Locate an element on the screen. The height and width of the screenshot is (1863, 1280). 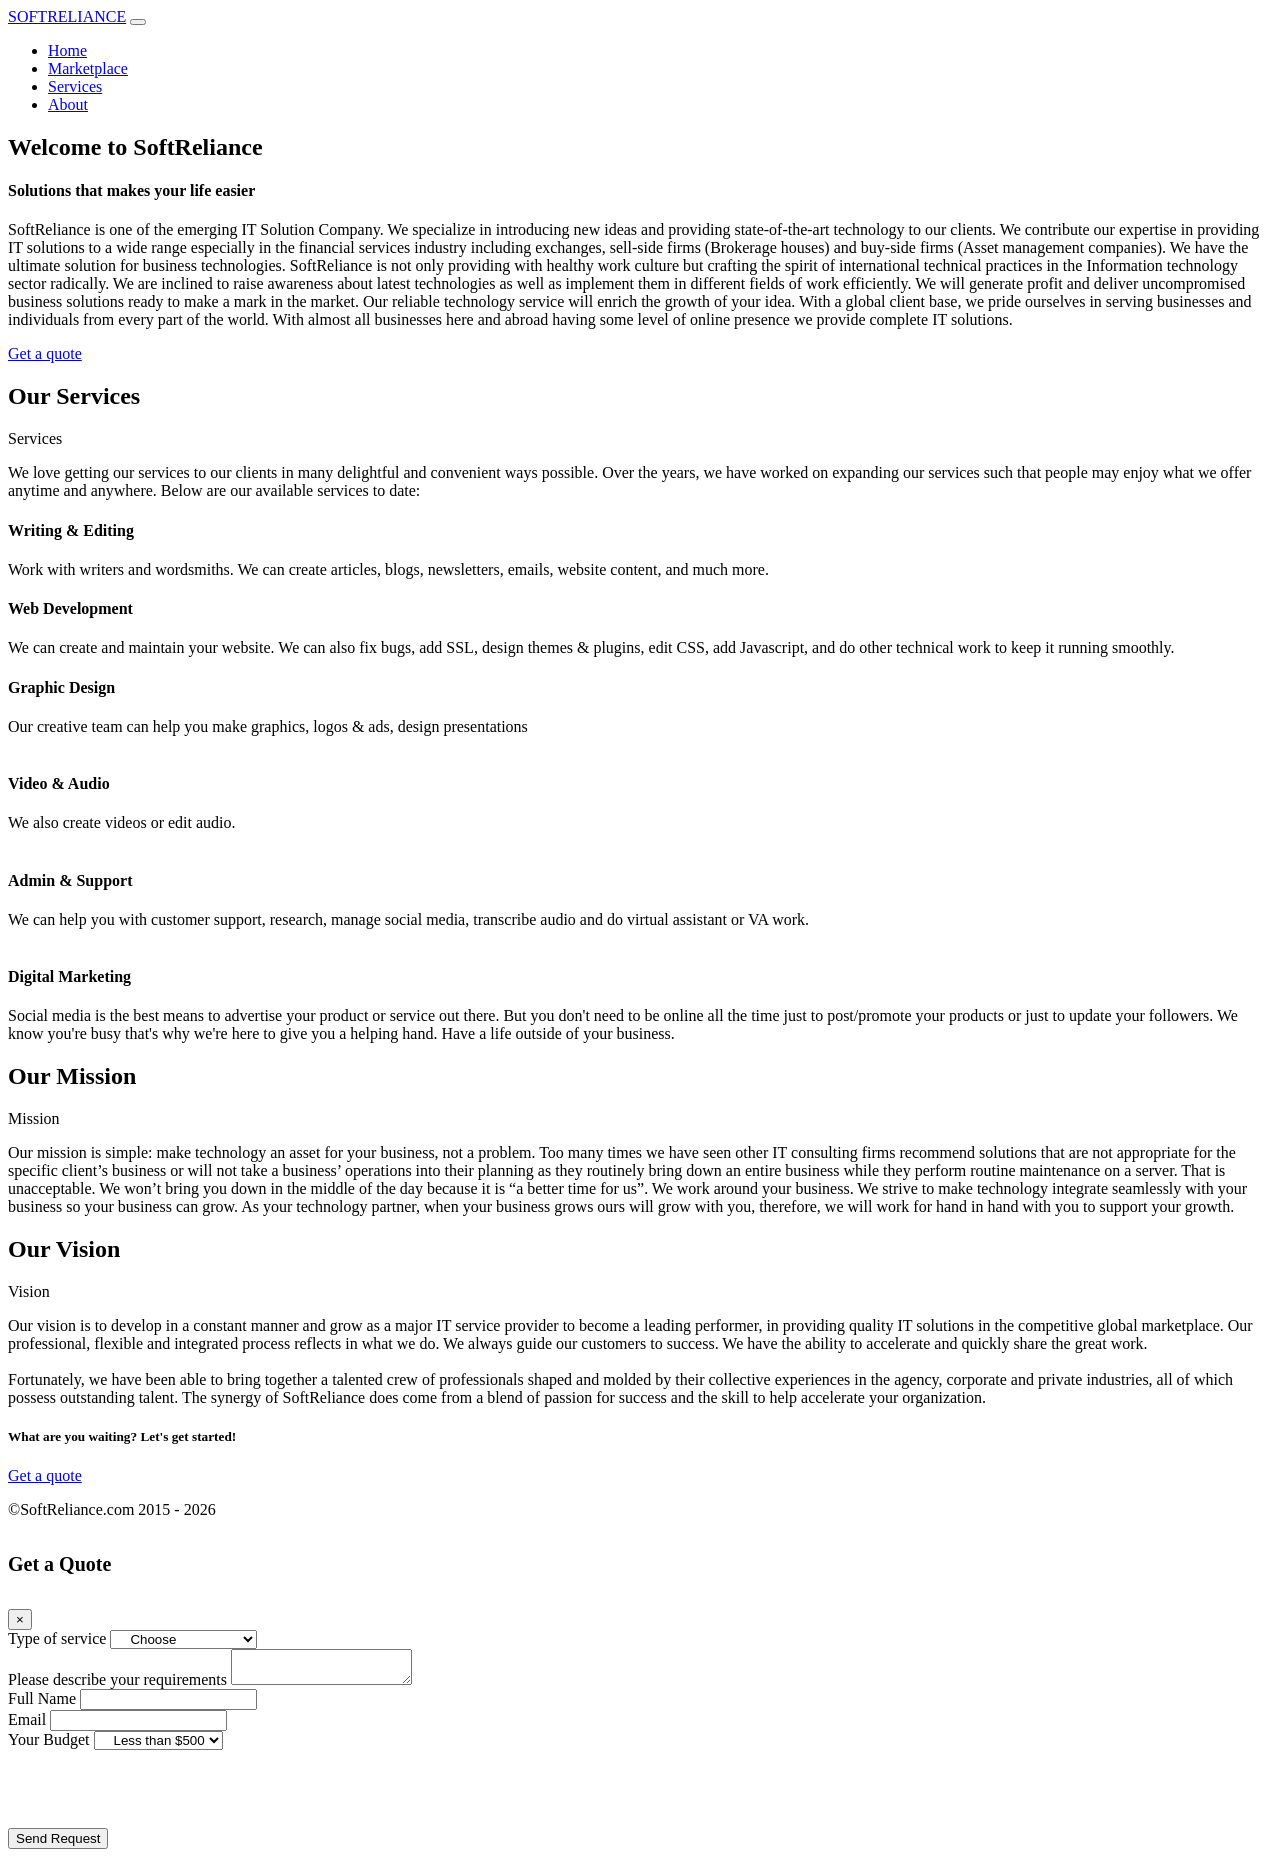
[Toggle navigation] is located at coordinates (138, 22).